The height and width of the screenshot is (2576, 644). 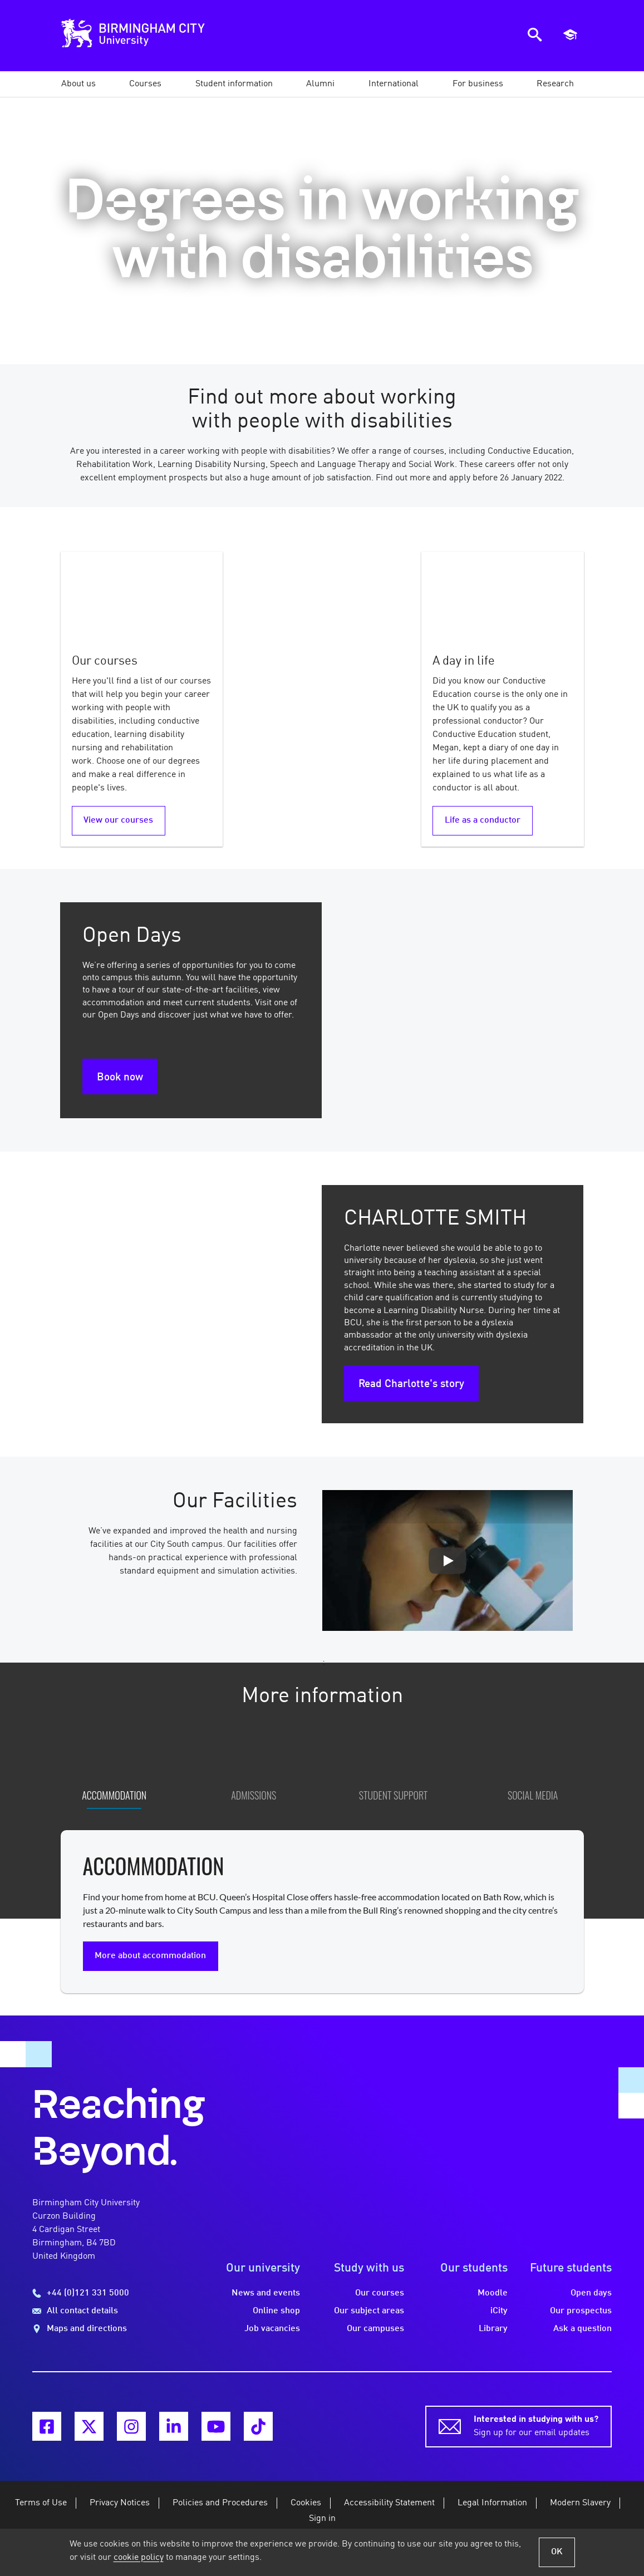 I want to click on Policies and Procedures, so click(x=220, y=2512).